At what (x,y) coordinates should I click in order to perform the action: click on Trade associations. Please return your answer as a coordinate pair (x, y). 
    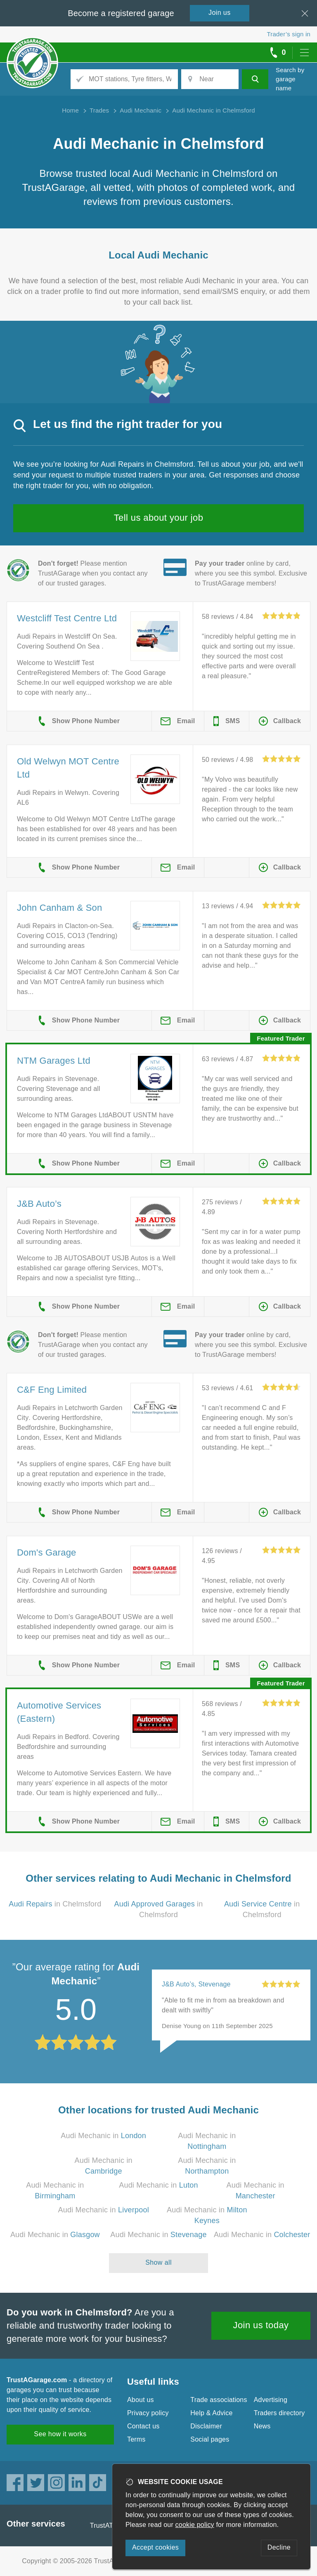
    Looking at the image, I should click on (218, 2399).